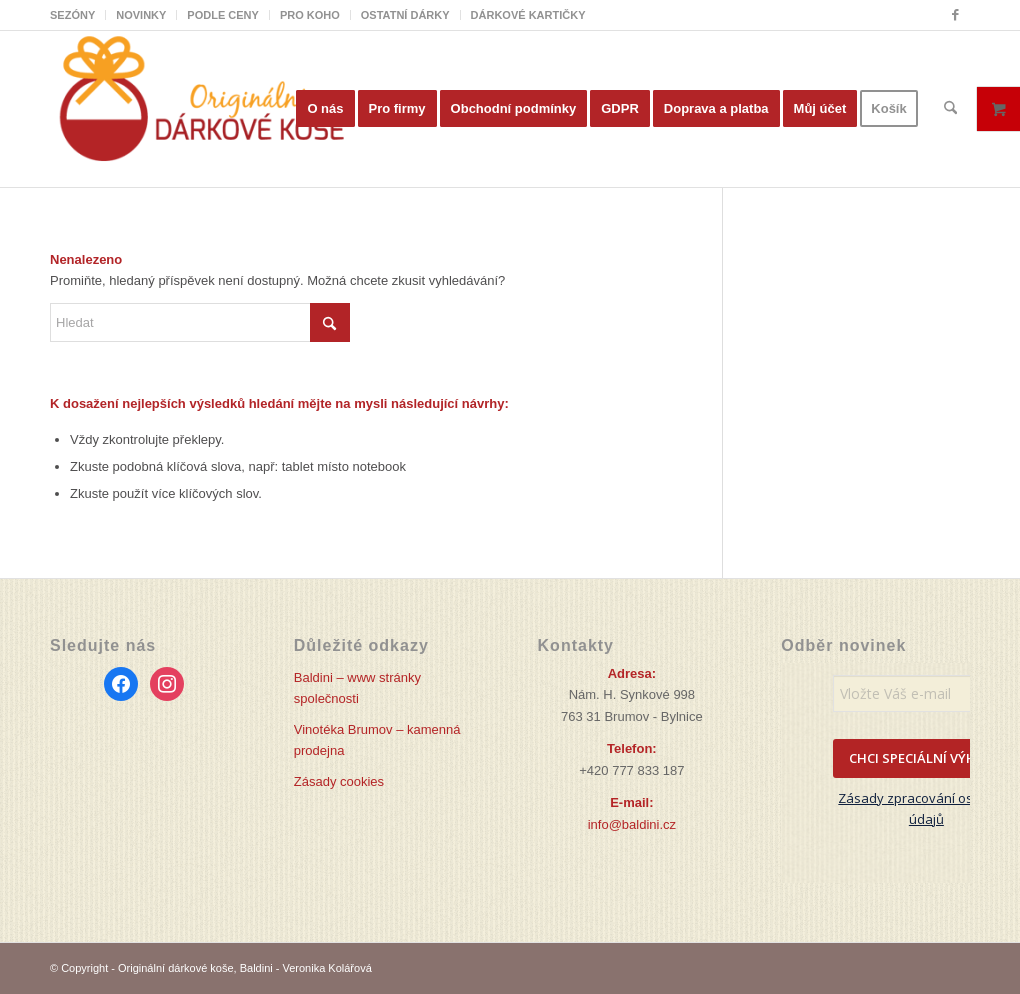 The height and width of the screenshot is (994, 1020). I want to click on info@baldini.cz, so click(632, 824).